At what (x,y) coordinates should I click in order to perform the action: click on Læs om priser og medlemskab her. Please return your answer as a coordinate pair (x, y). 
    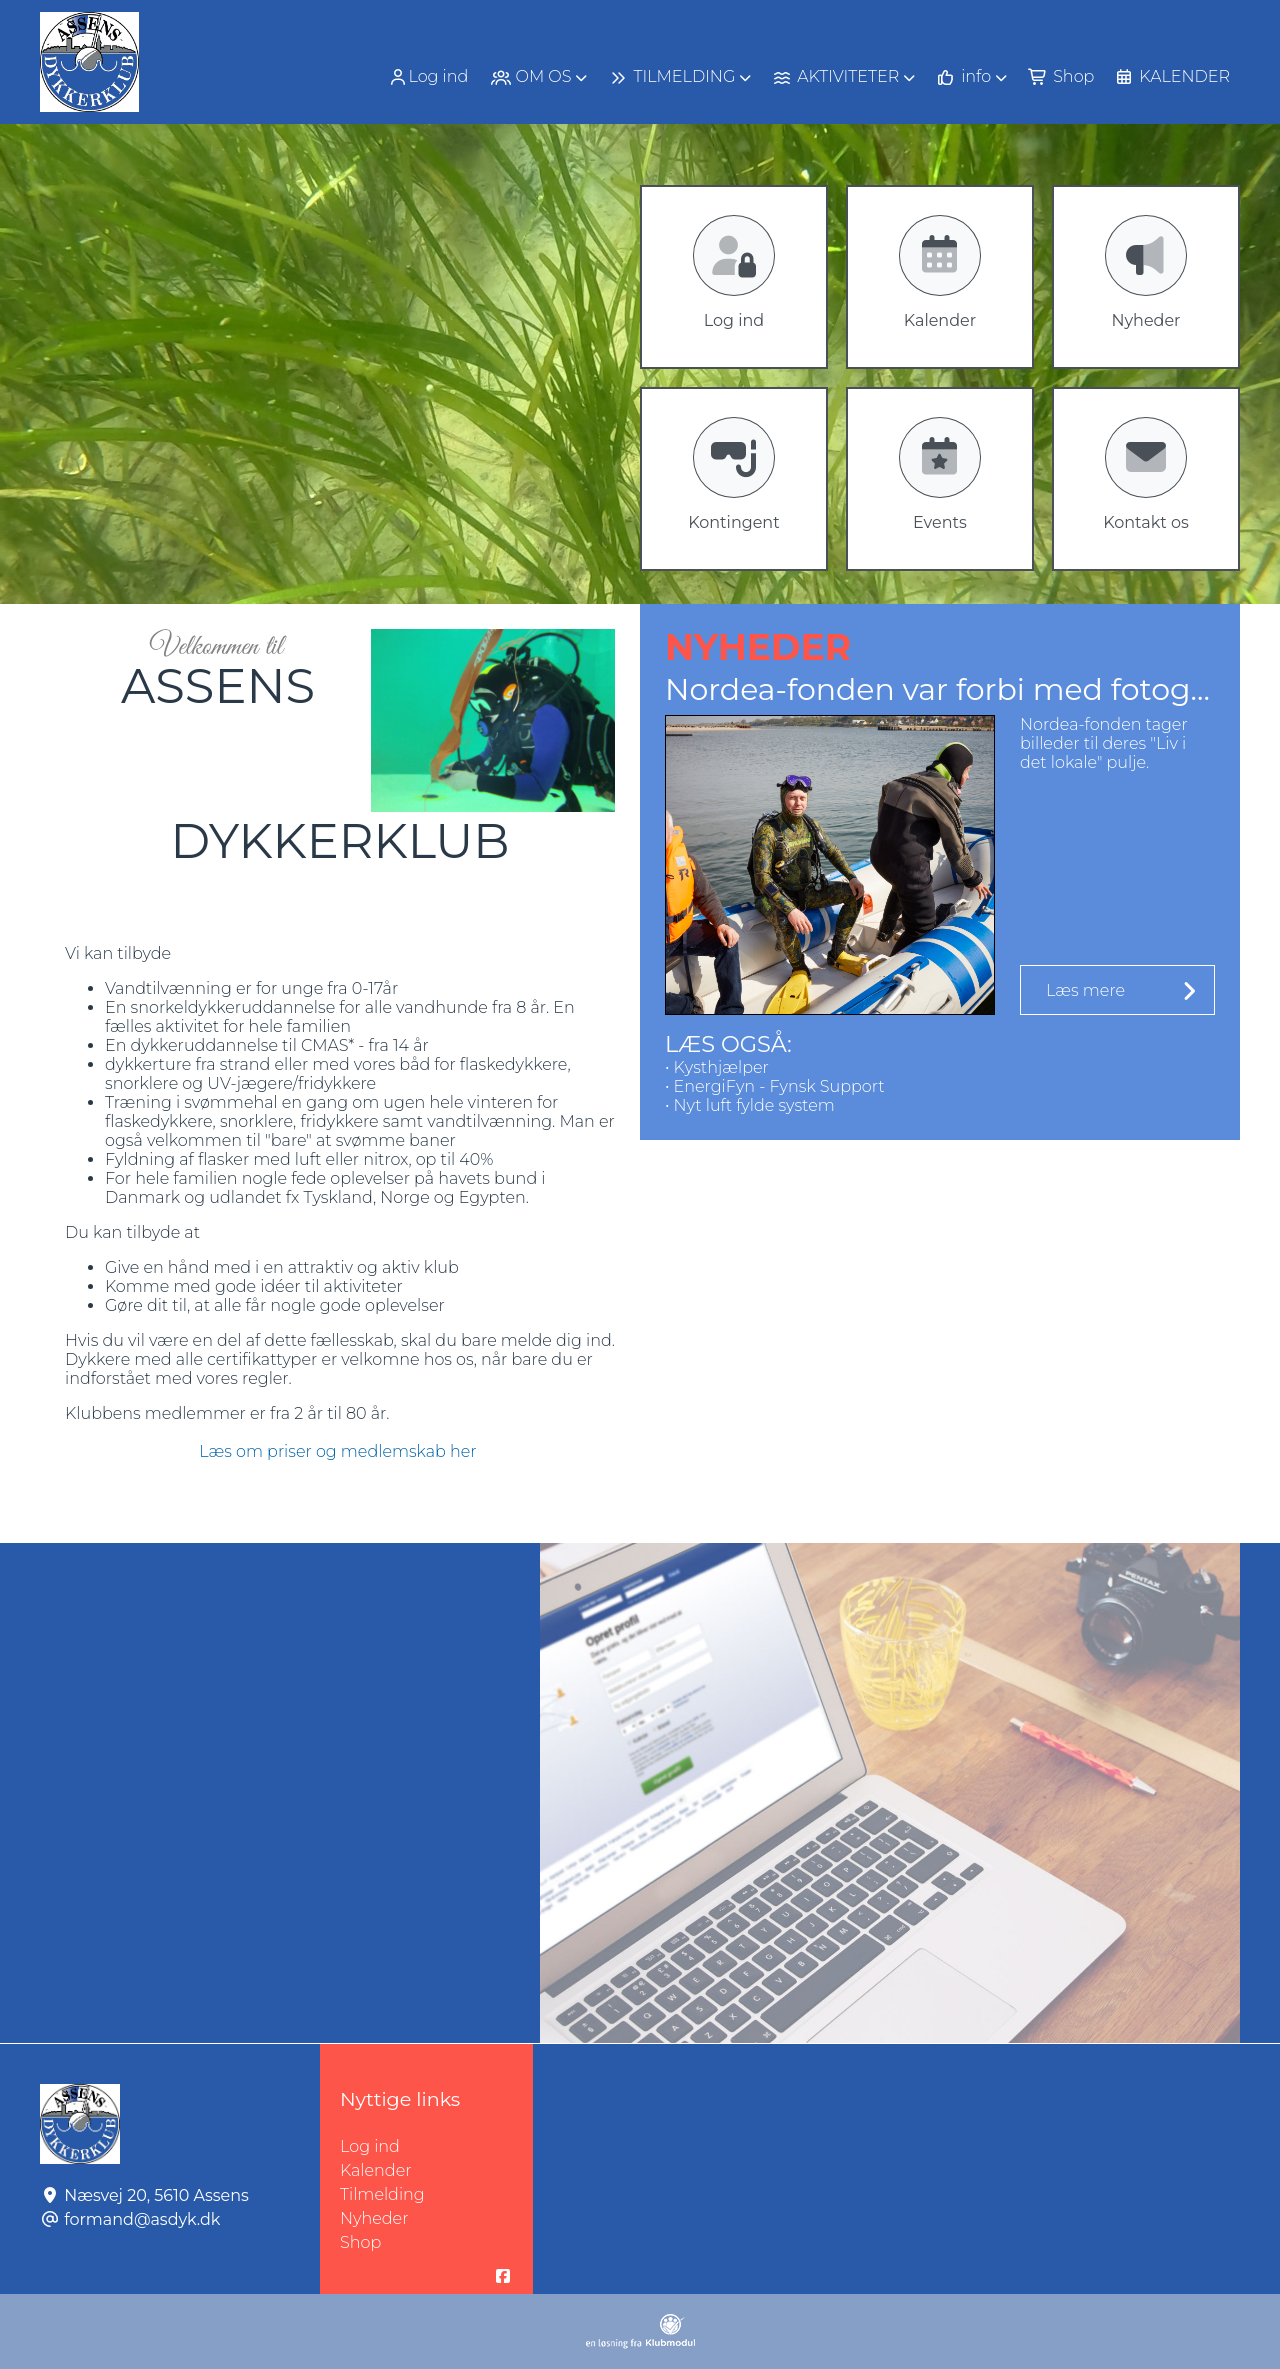
    Looking at the image, I should click on (337, 1451).